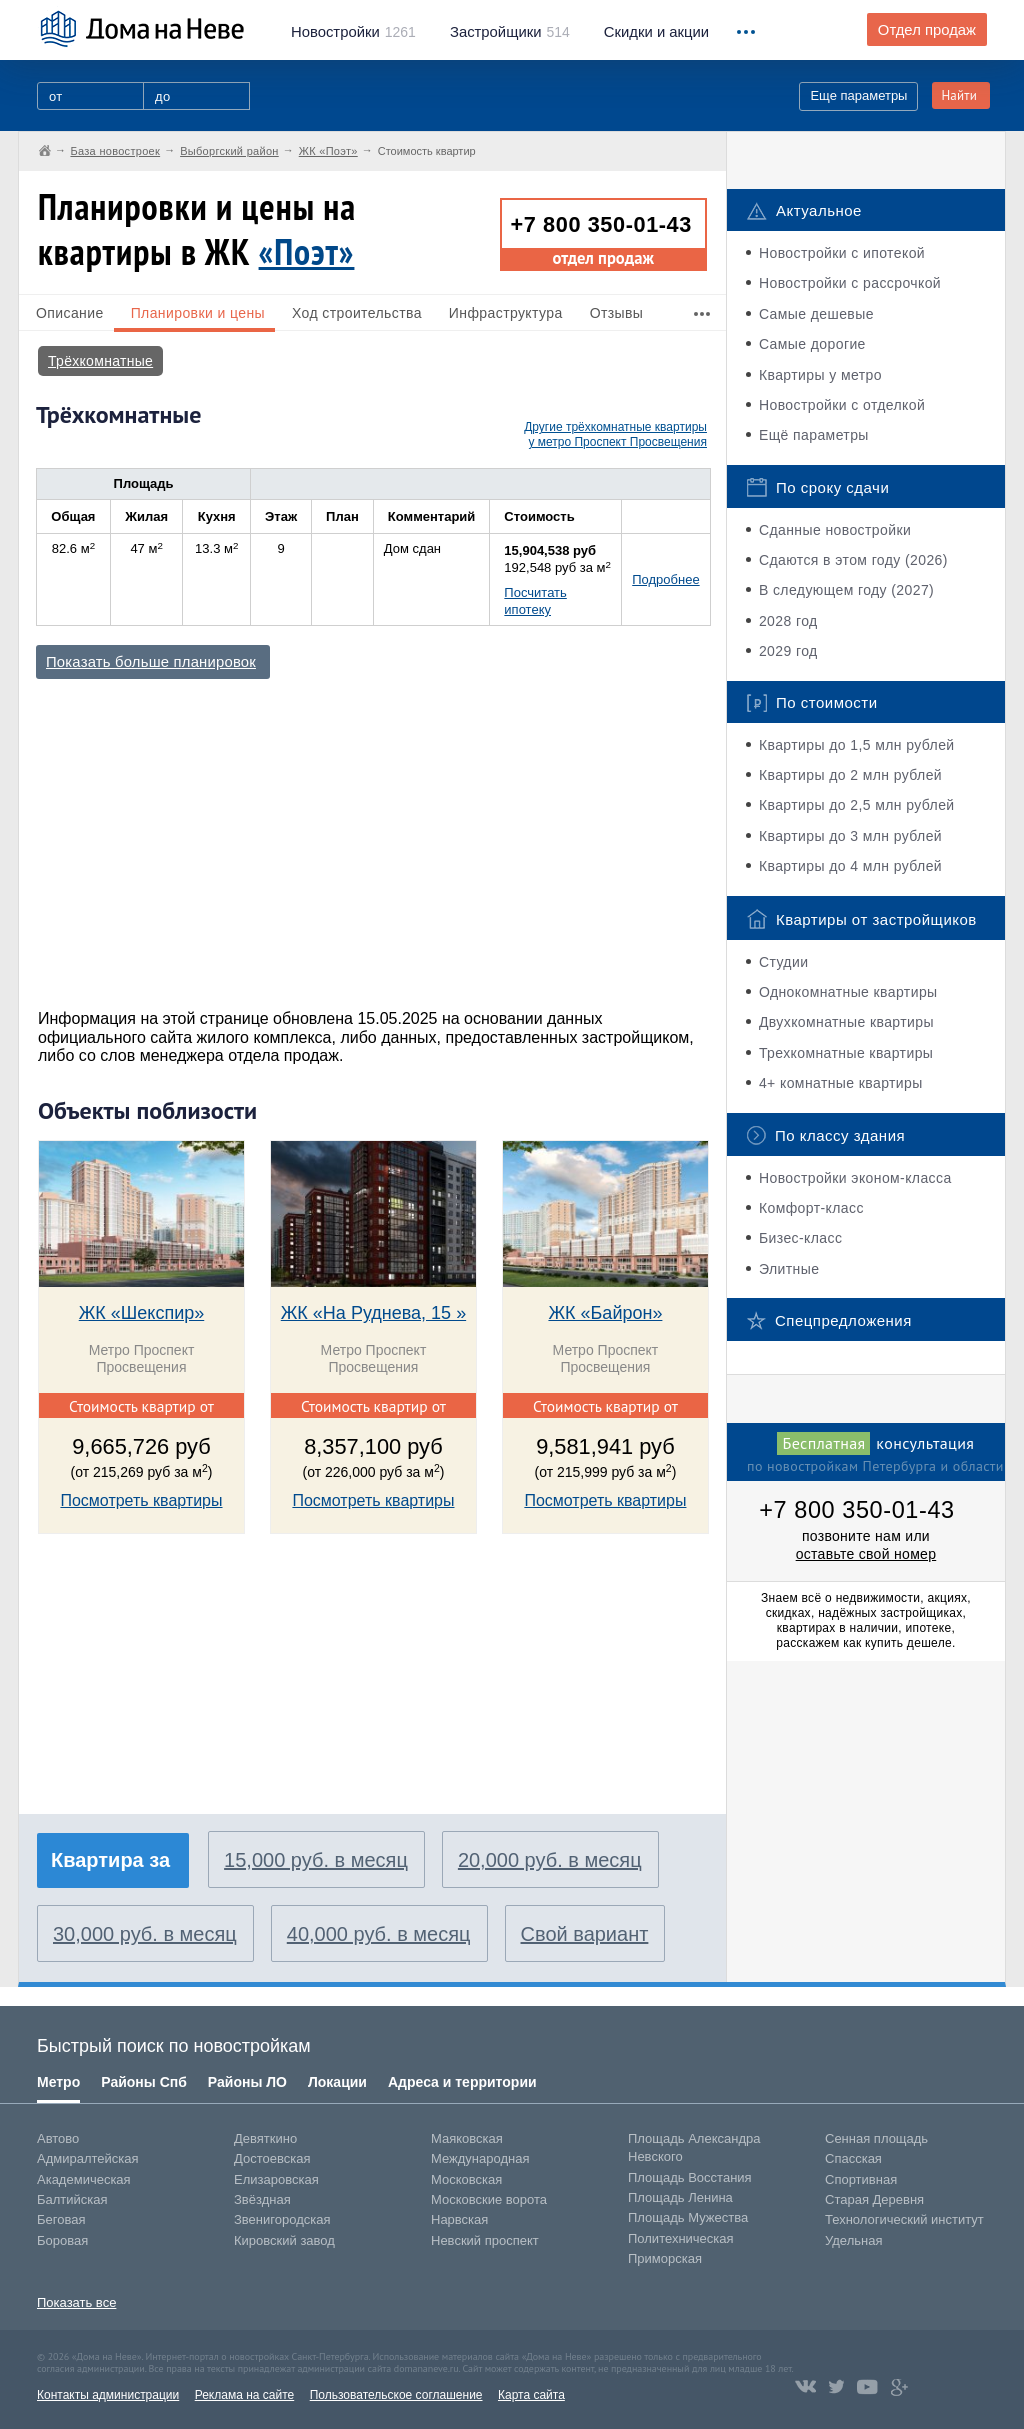 The height and width of the screenshot is (2429, 1024). I want to click on Боровая, so click(62, 2240).